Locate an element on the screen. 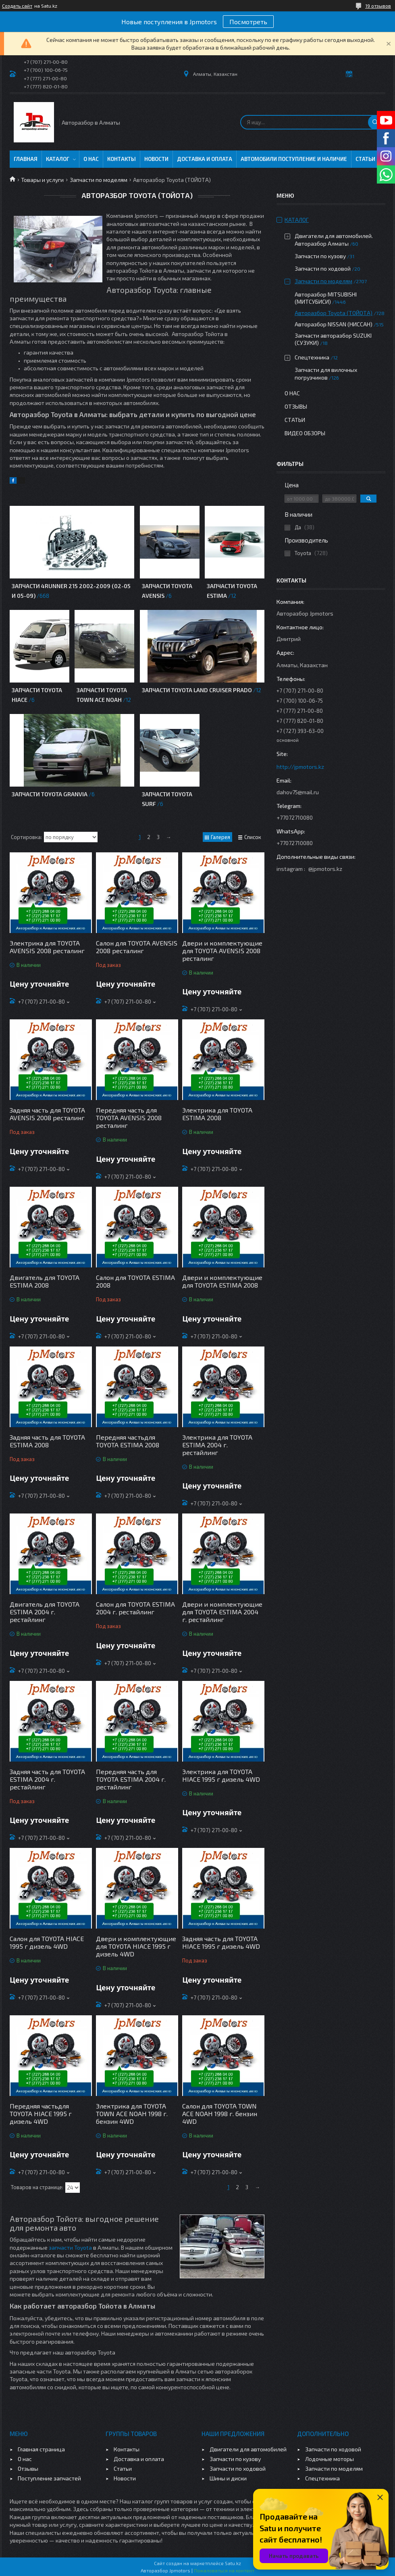 This screenshot has height=2576, width=395. Видео обзоры is located at coordinates (305, 433).